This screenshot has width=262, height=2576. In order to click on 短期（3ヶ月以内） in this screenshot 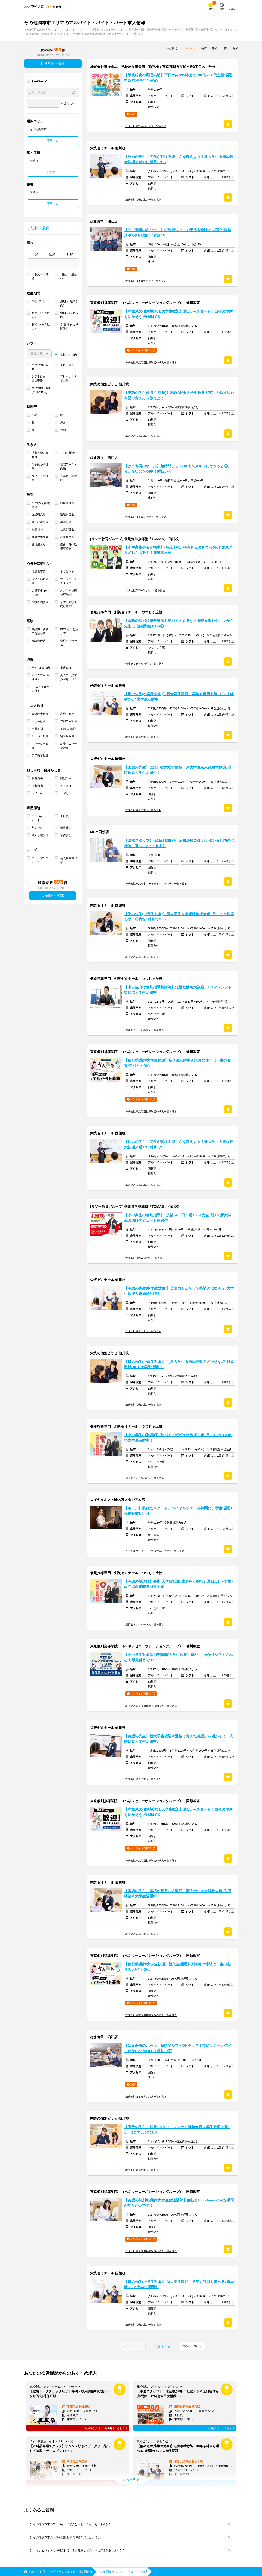, I will do `click(69, 315)`.